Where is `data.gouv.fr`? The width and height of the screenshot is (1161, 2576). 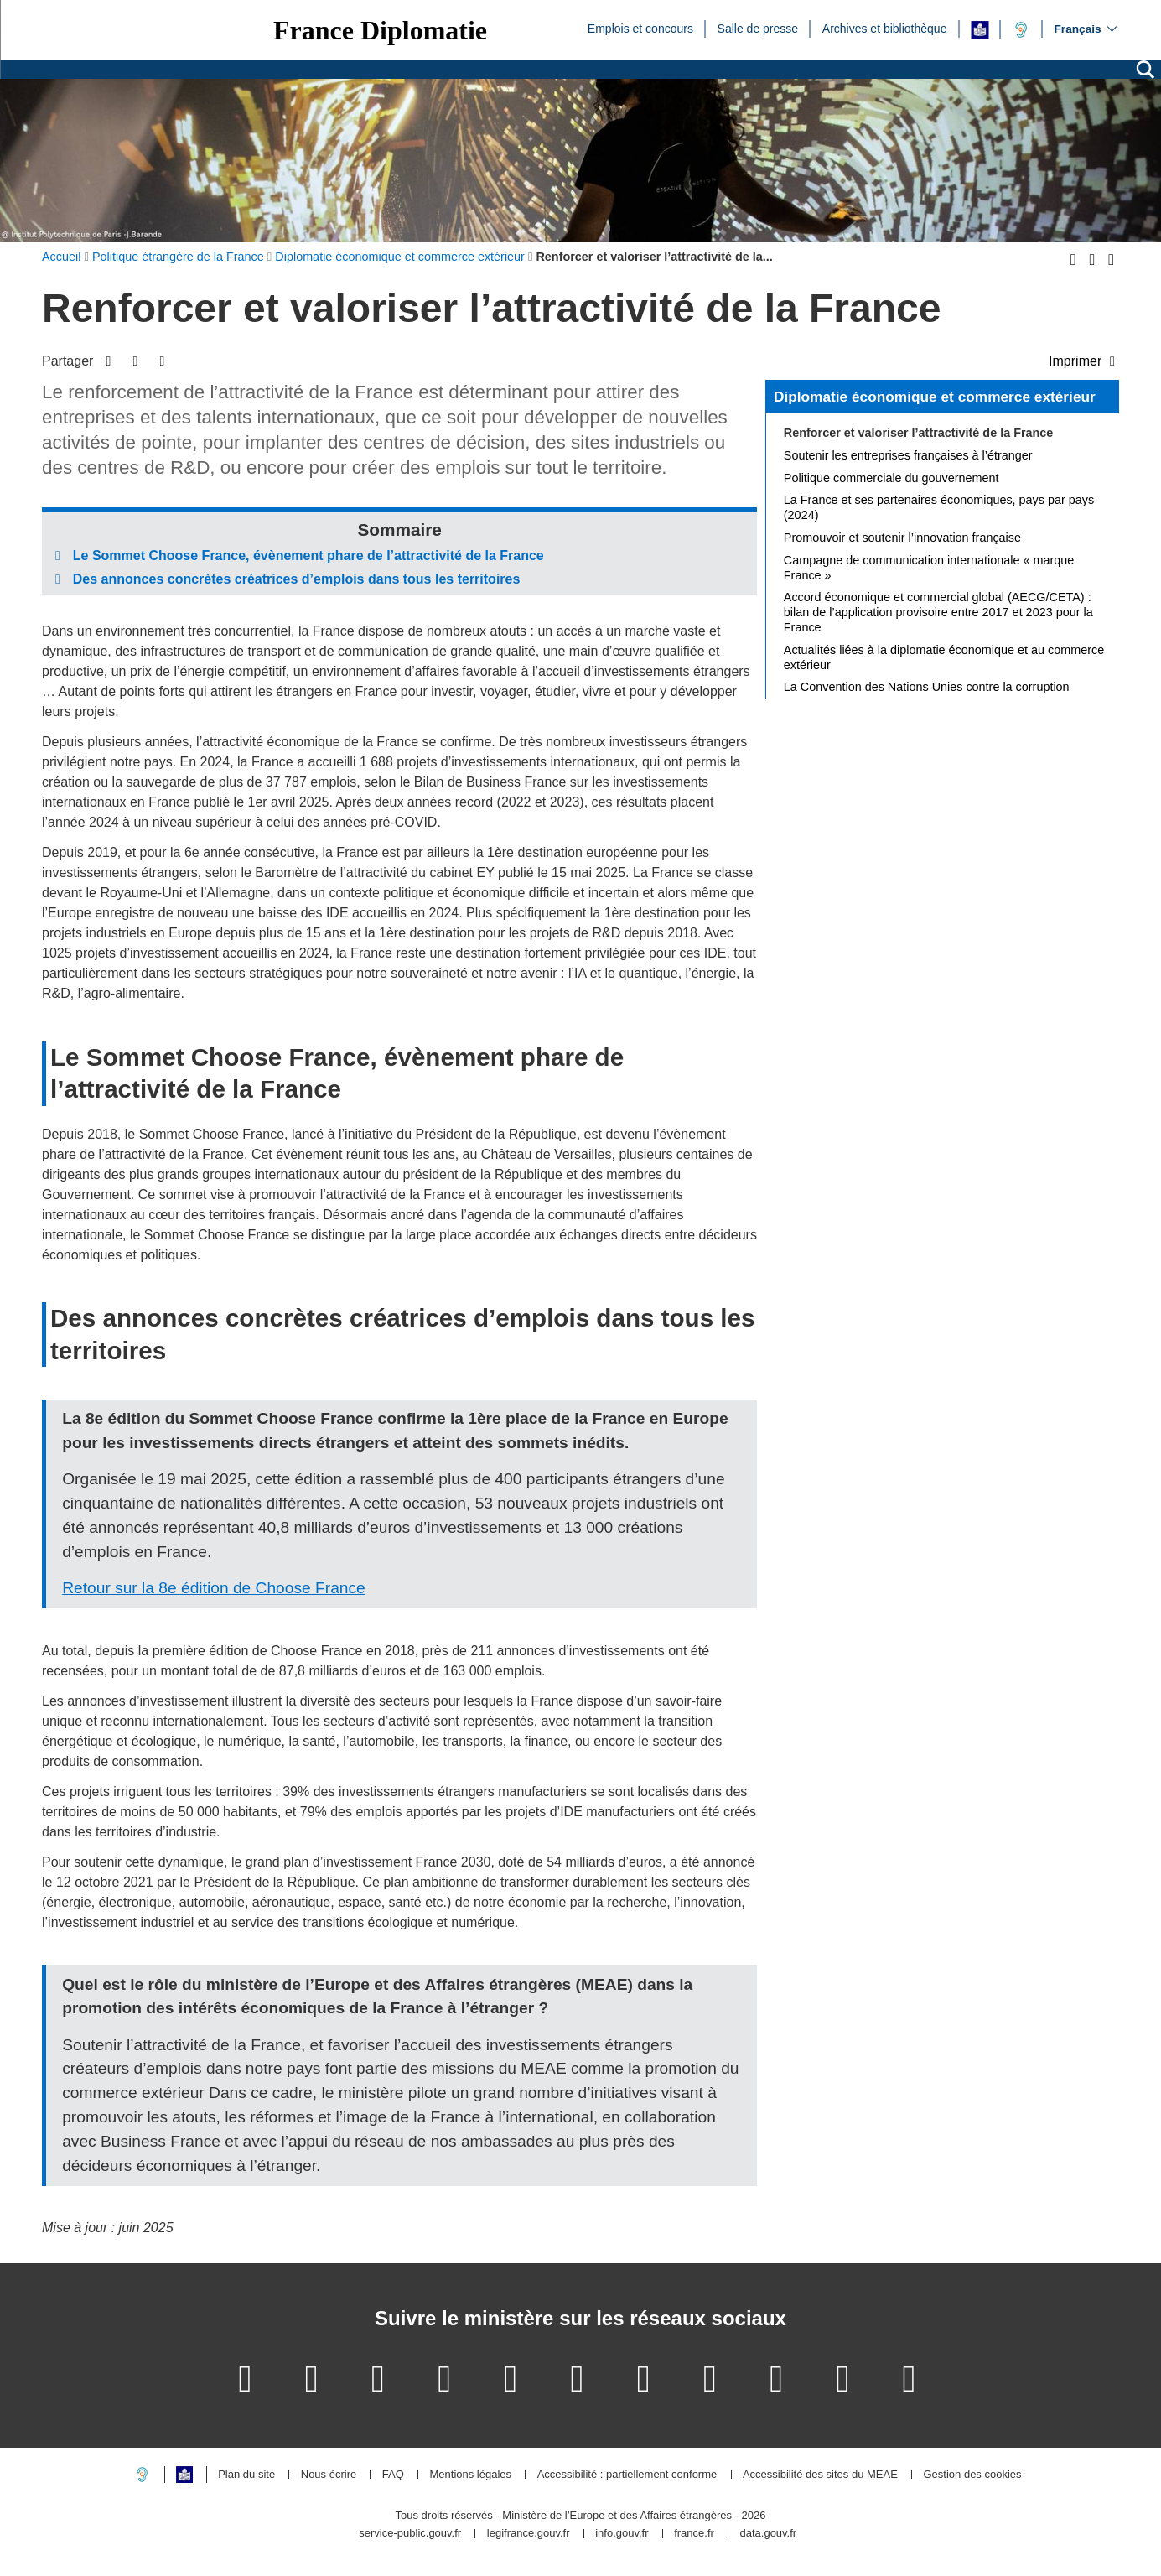
data.gouv.fr is located at coordinates (767, 2533).